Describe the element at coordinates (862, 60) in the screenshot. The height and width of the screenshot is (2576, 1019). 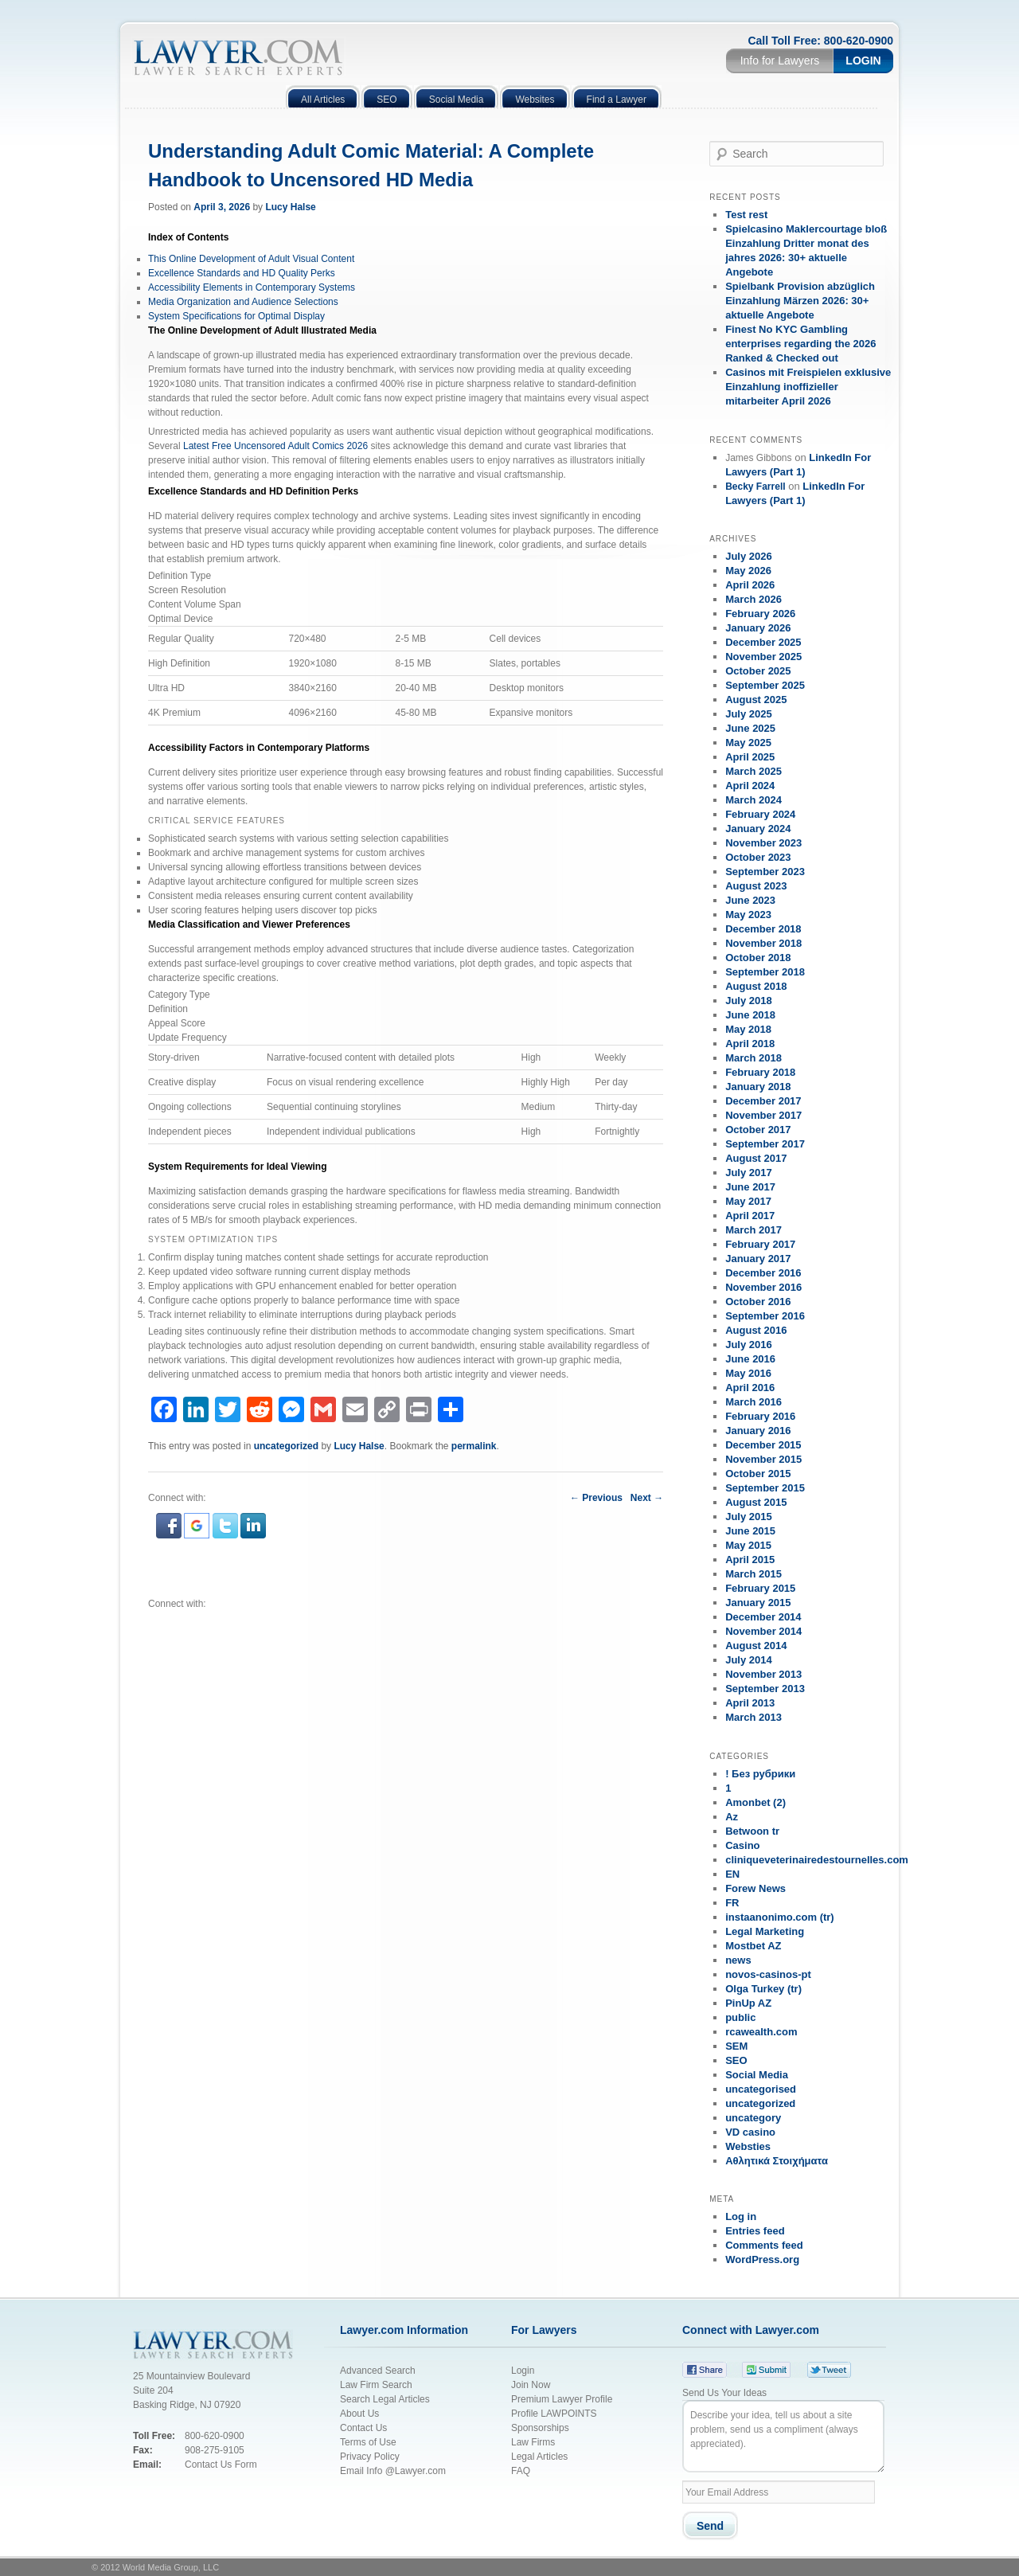
I see `Login` at that location.